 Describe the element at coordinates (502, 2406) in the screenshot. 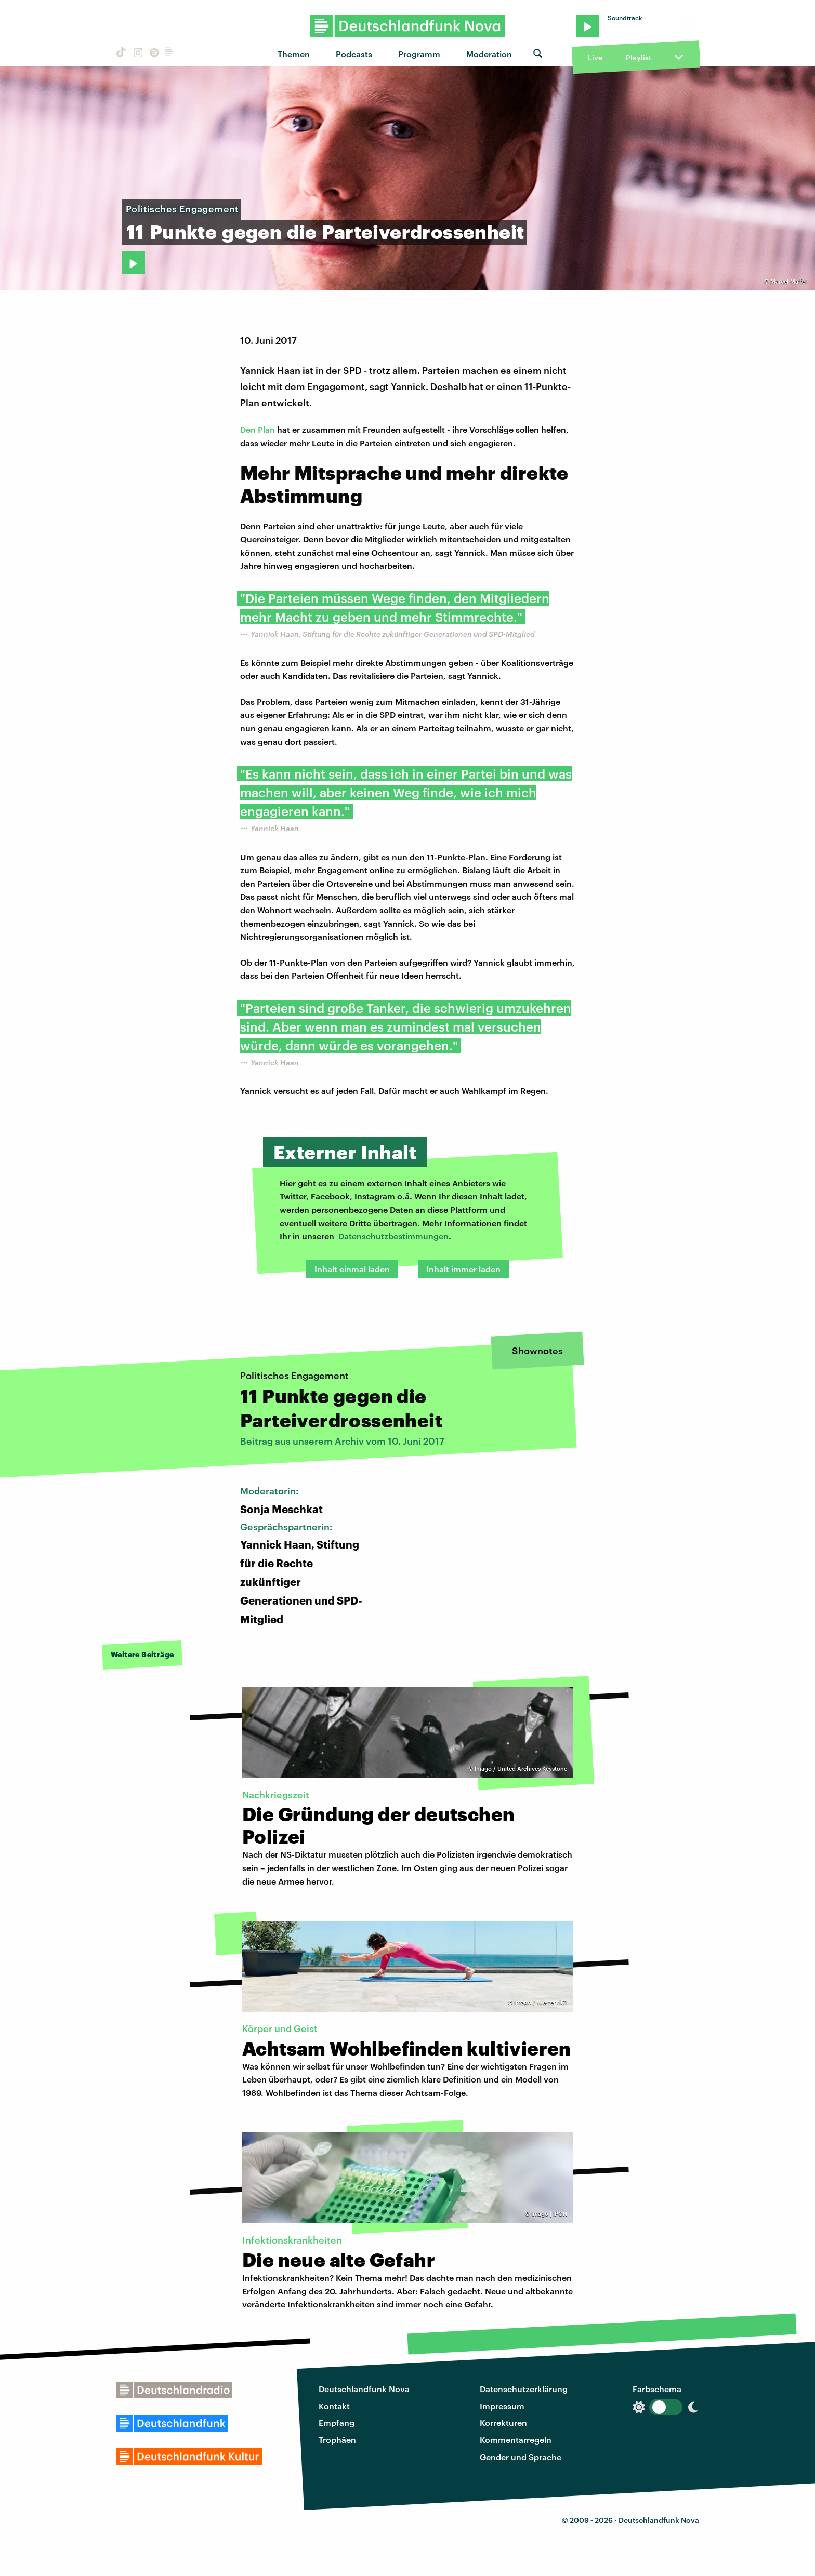

I see `Impressum` at that location.